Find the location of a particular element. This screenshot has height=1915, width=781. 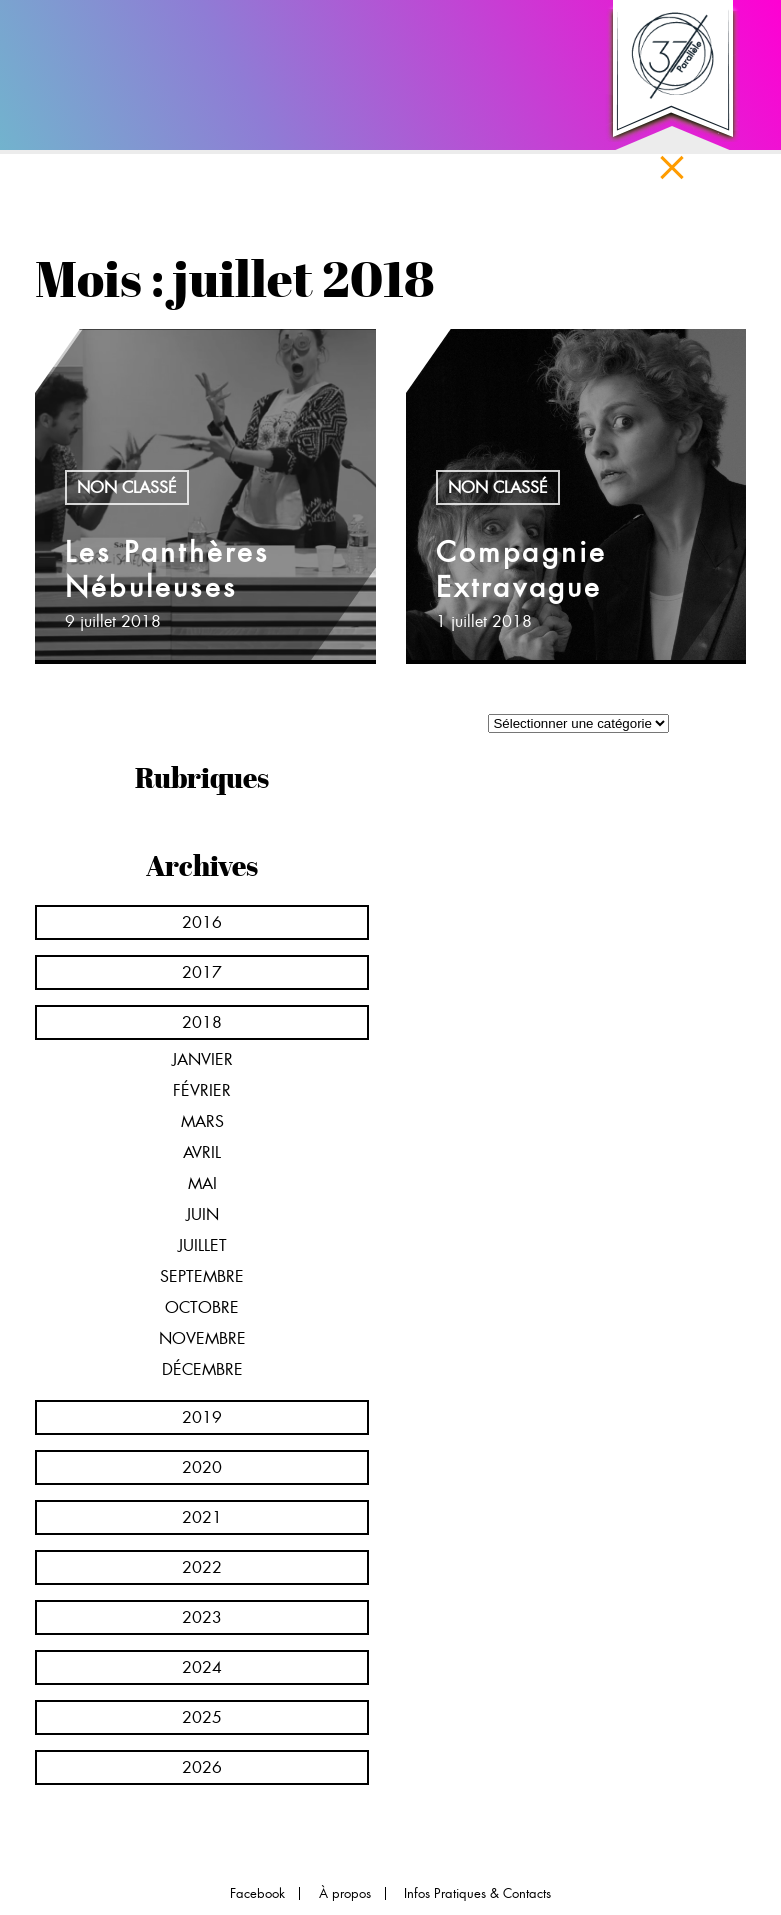

octobre is located at coordinates (202, 1307).